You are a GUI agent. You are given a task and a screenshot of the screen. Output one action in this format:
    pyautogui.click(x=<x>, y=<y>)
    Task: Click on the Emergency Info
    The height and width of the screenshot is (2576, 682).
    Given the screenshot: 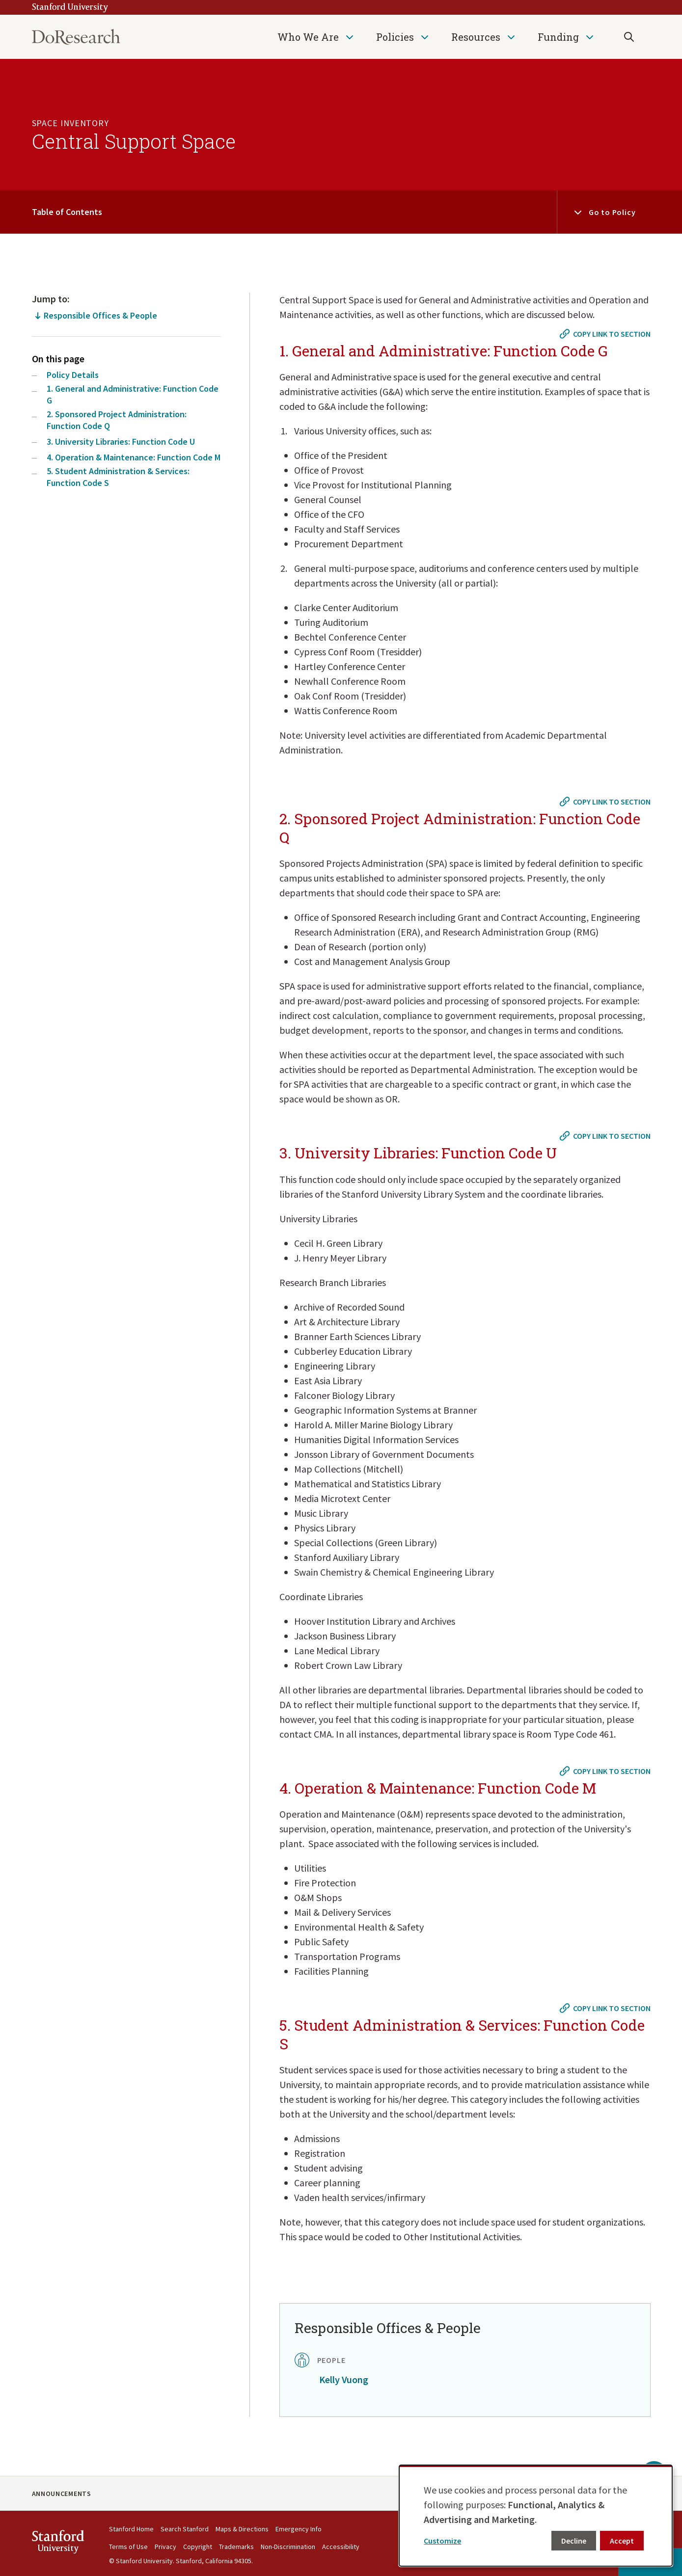 What is the action you would take?
    pyautogui.click(x=298, y=2528)
    